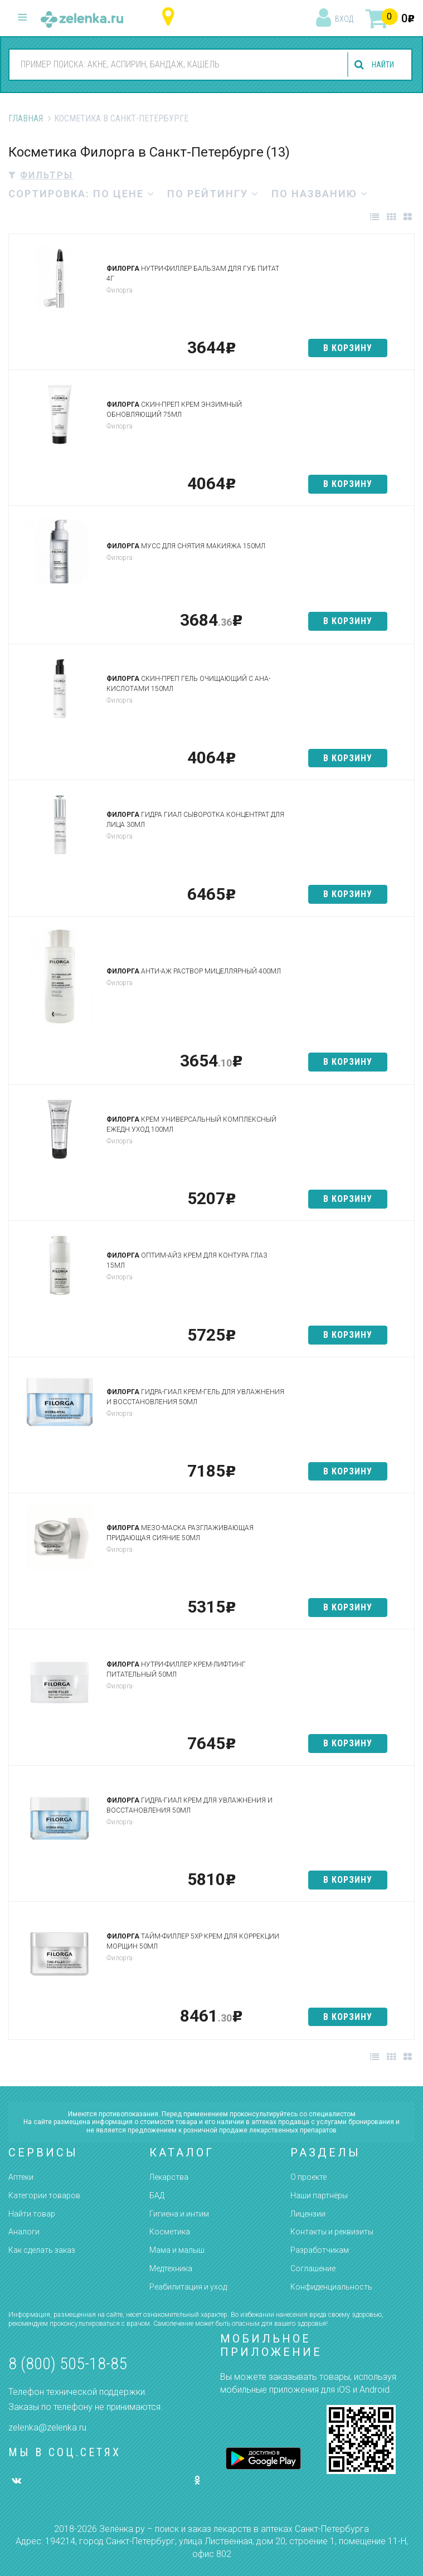 This screenshot has height=2576, width=423. I want to click on в корзину, so click(347, 348).